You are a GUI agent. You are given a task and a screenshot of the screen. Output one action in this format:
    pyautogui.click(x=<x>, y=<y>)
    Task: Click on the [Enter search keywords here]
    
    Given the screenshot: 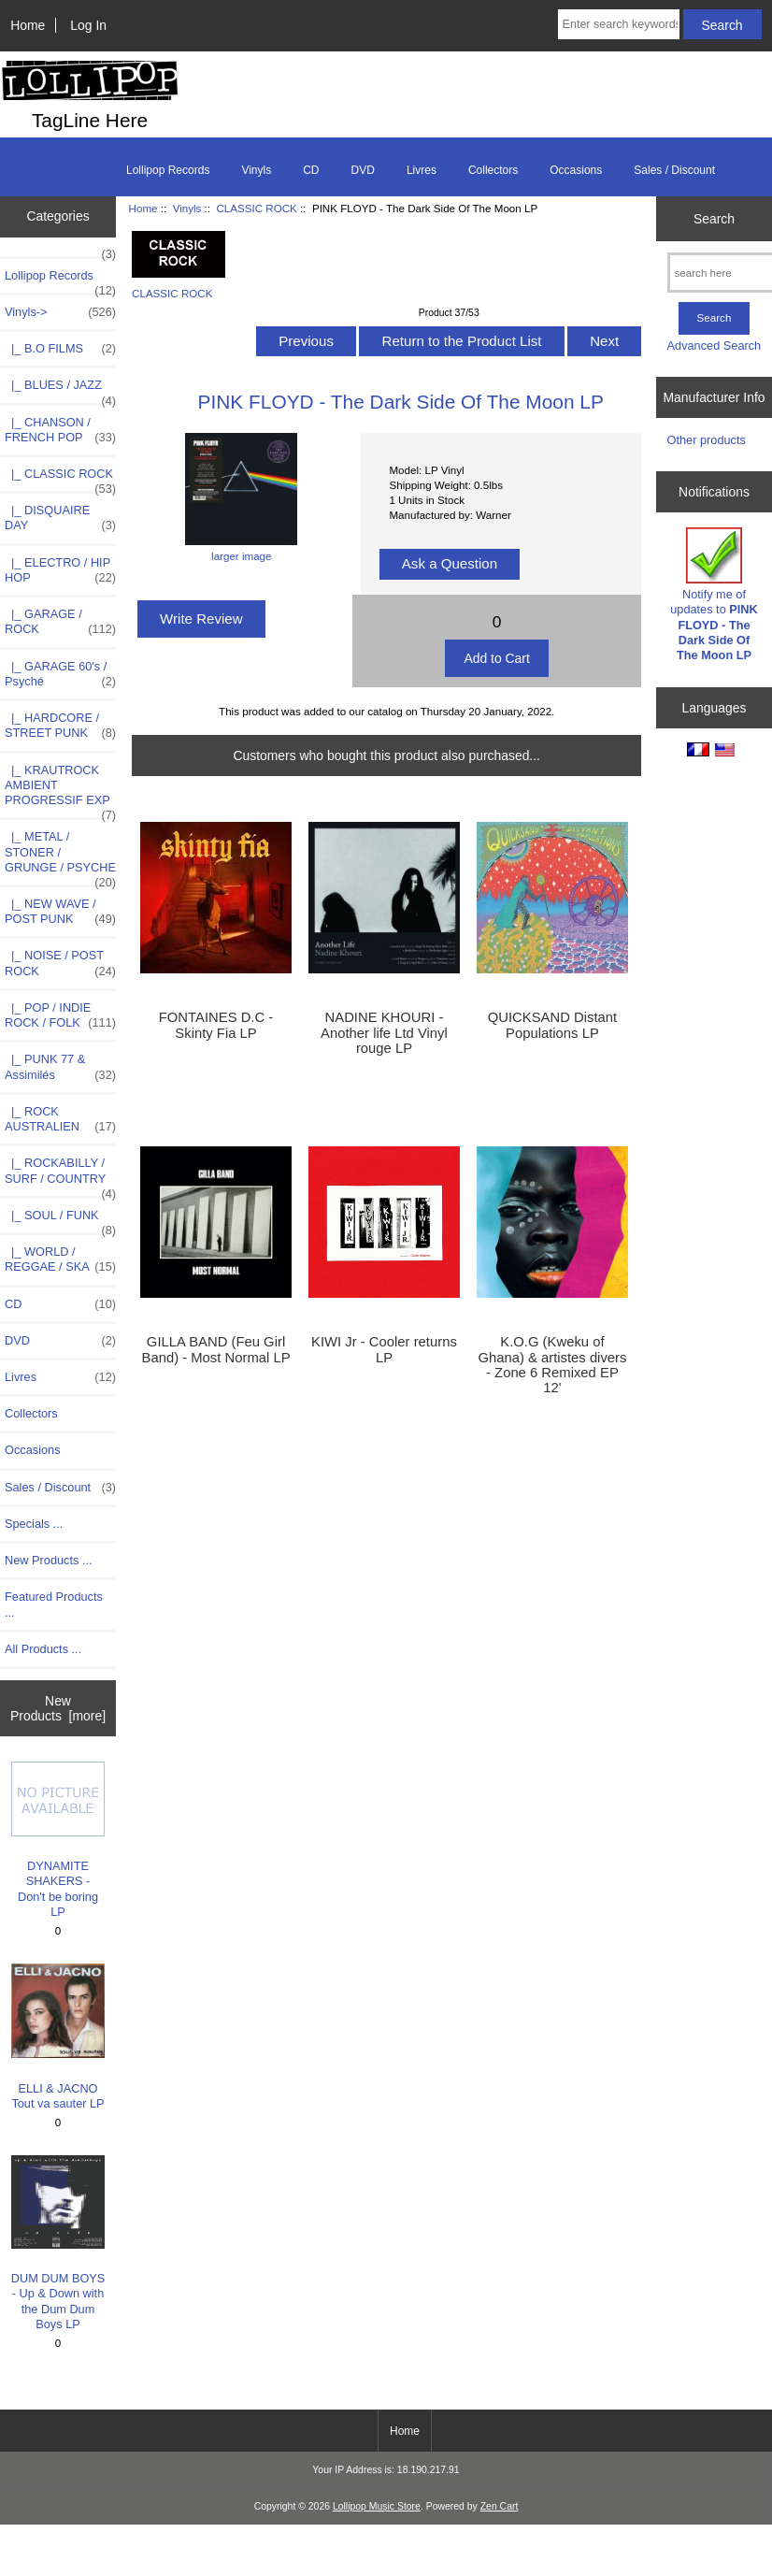 What is the action you would take?
    pyautogui.click(x=618, y=24)
    